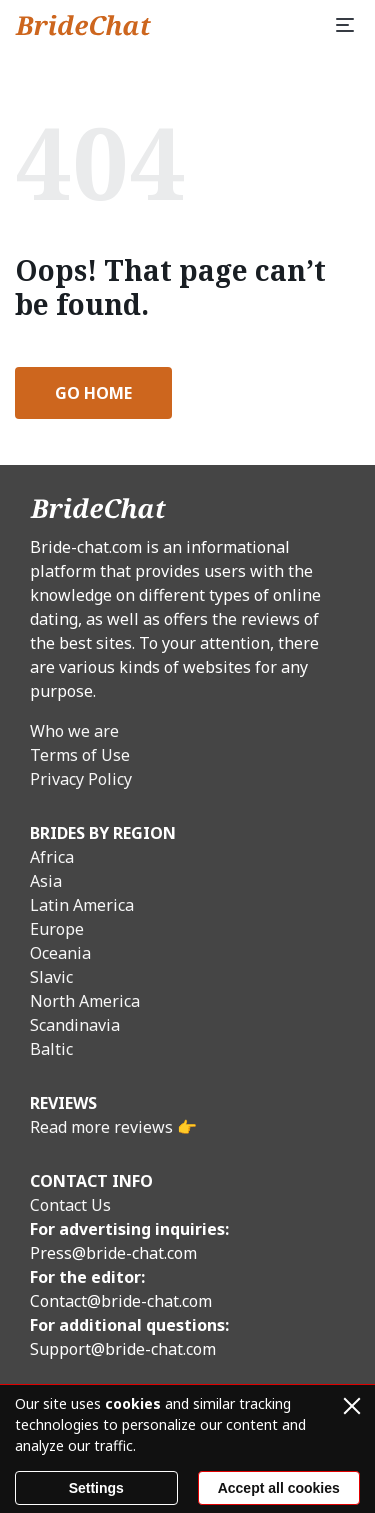 The height and width of the screenshot is (1513, 375). I want to click on Read more reviews 👉, so click(113, 1127).